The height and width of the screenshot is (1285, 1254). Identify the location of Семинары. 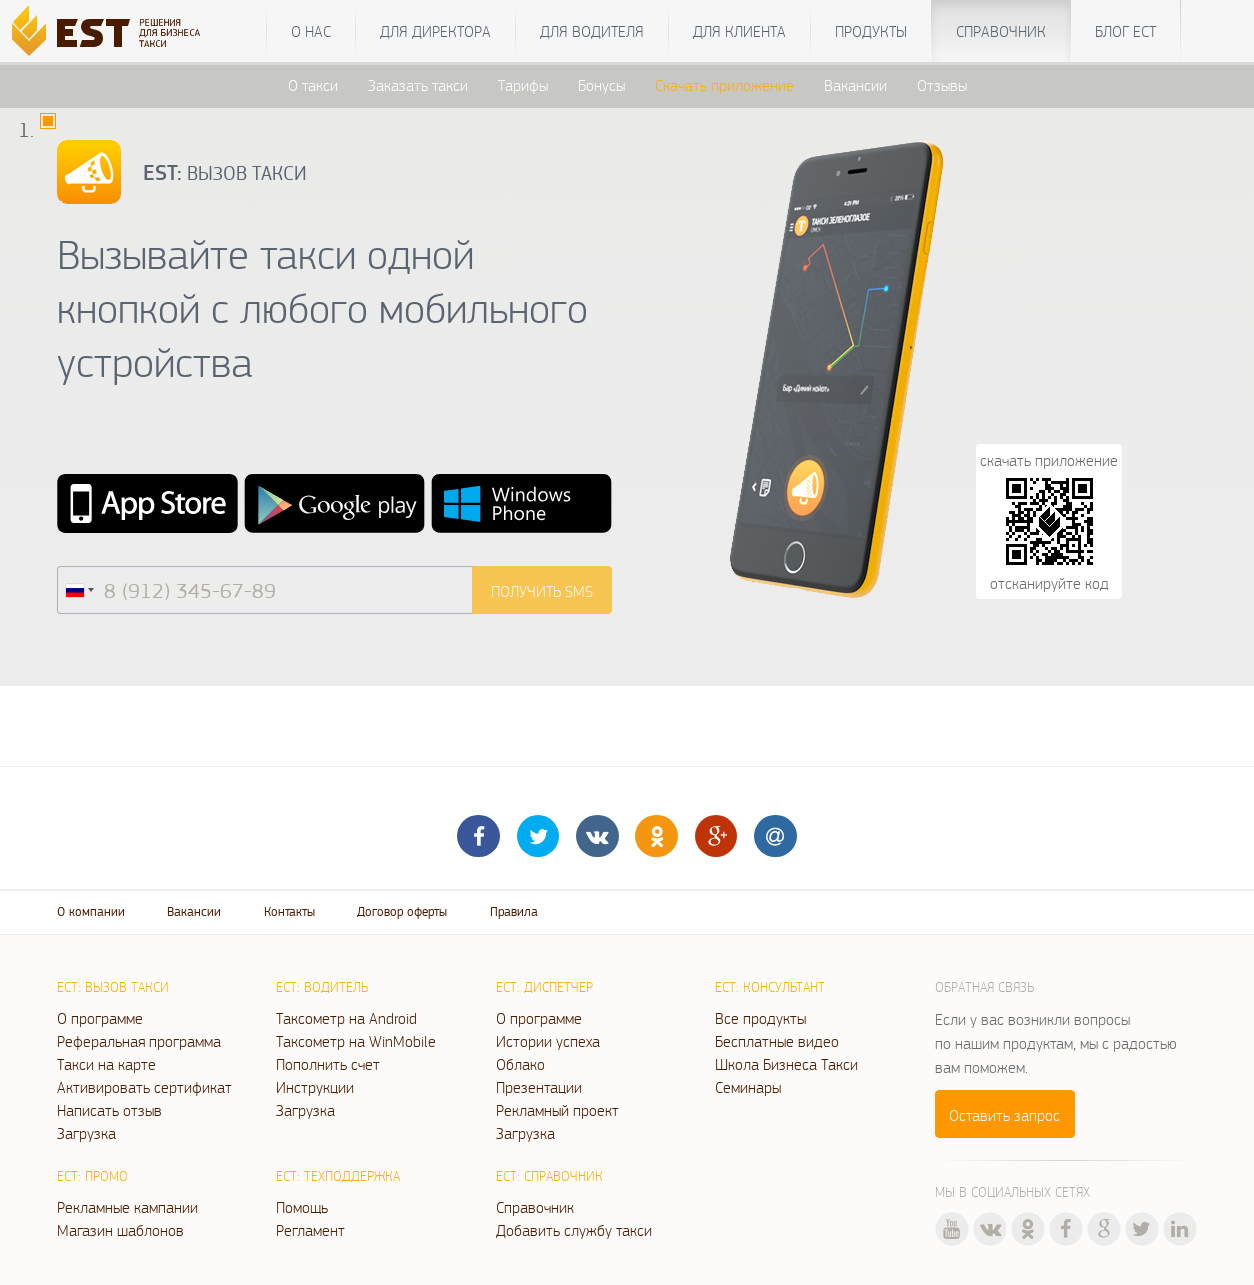
(748, 1087).